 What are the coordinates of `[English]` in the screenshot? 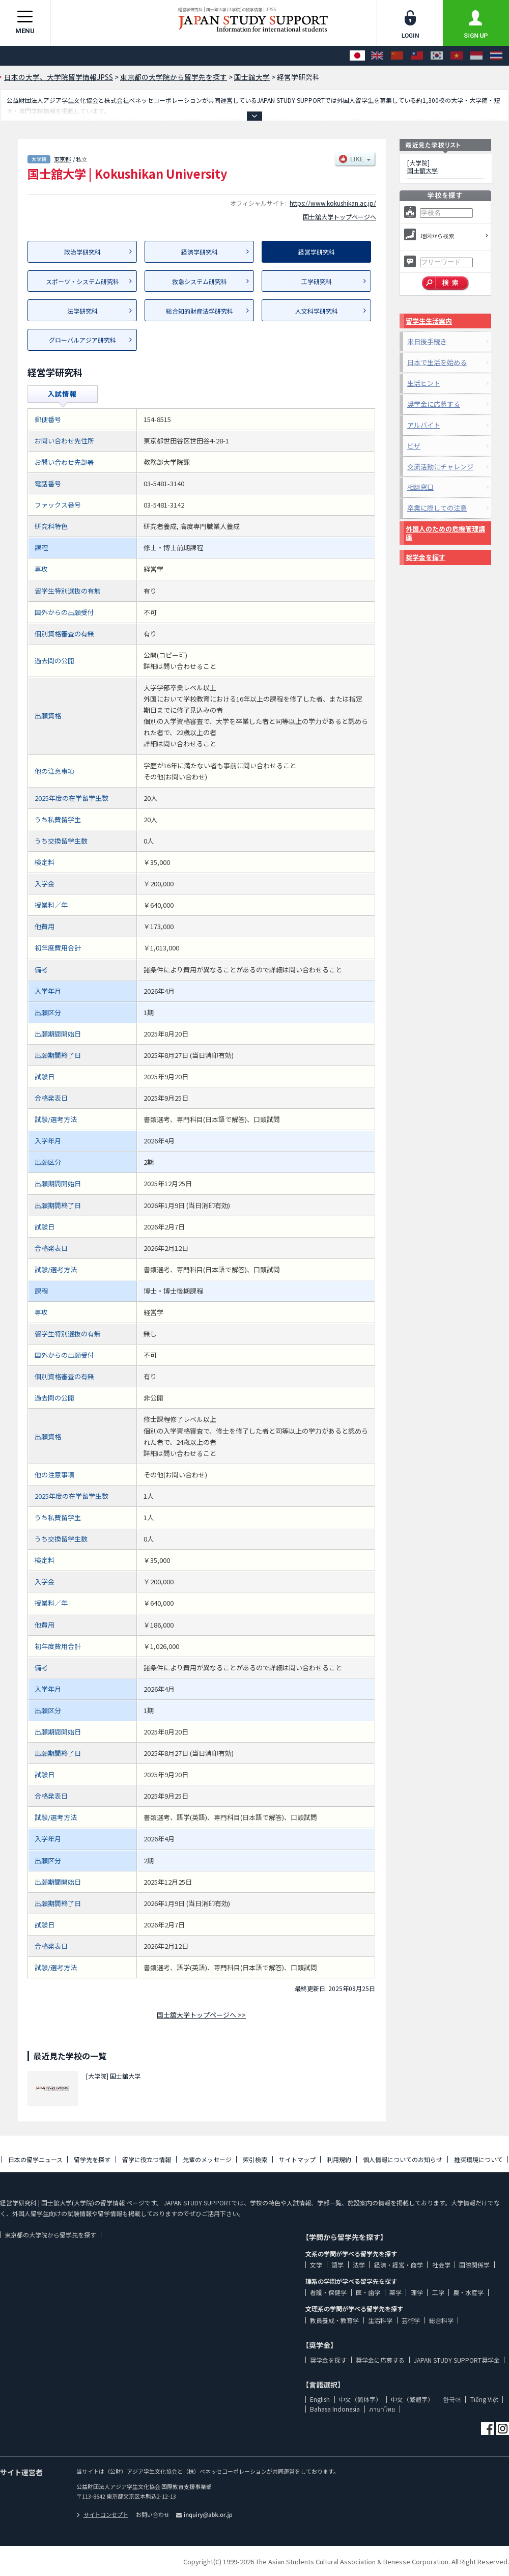 It's located at (377, 55).